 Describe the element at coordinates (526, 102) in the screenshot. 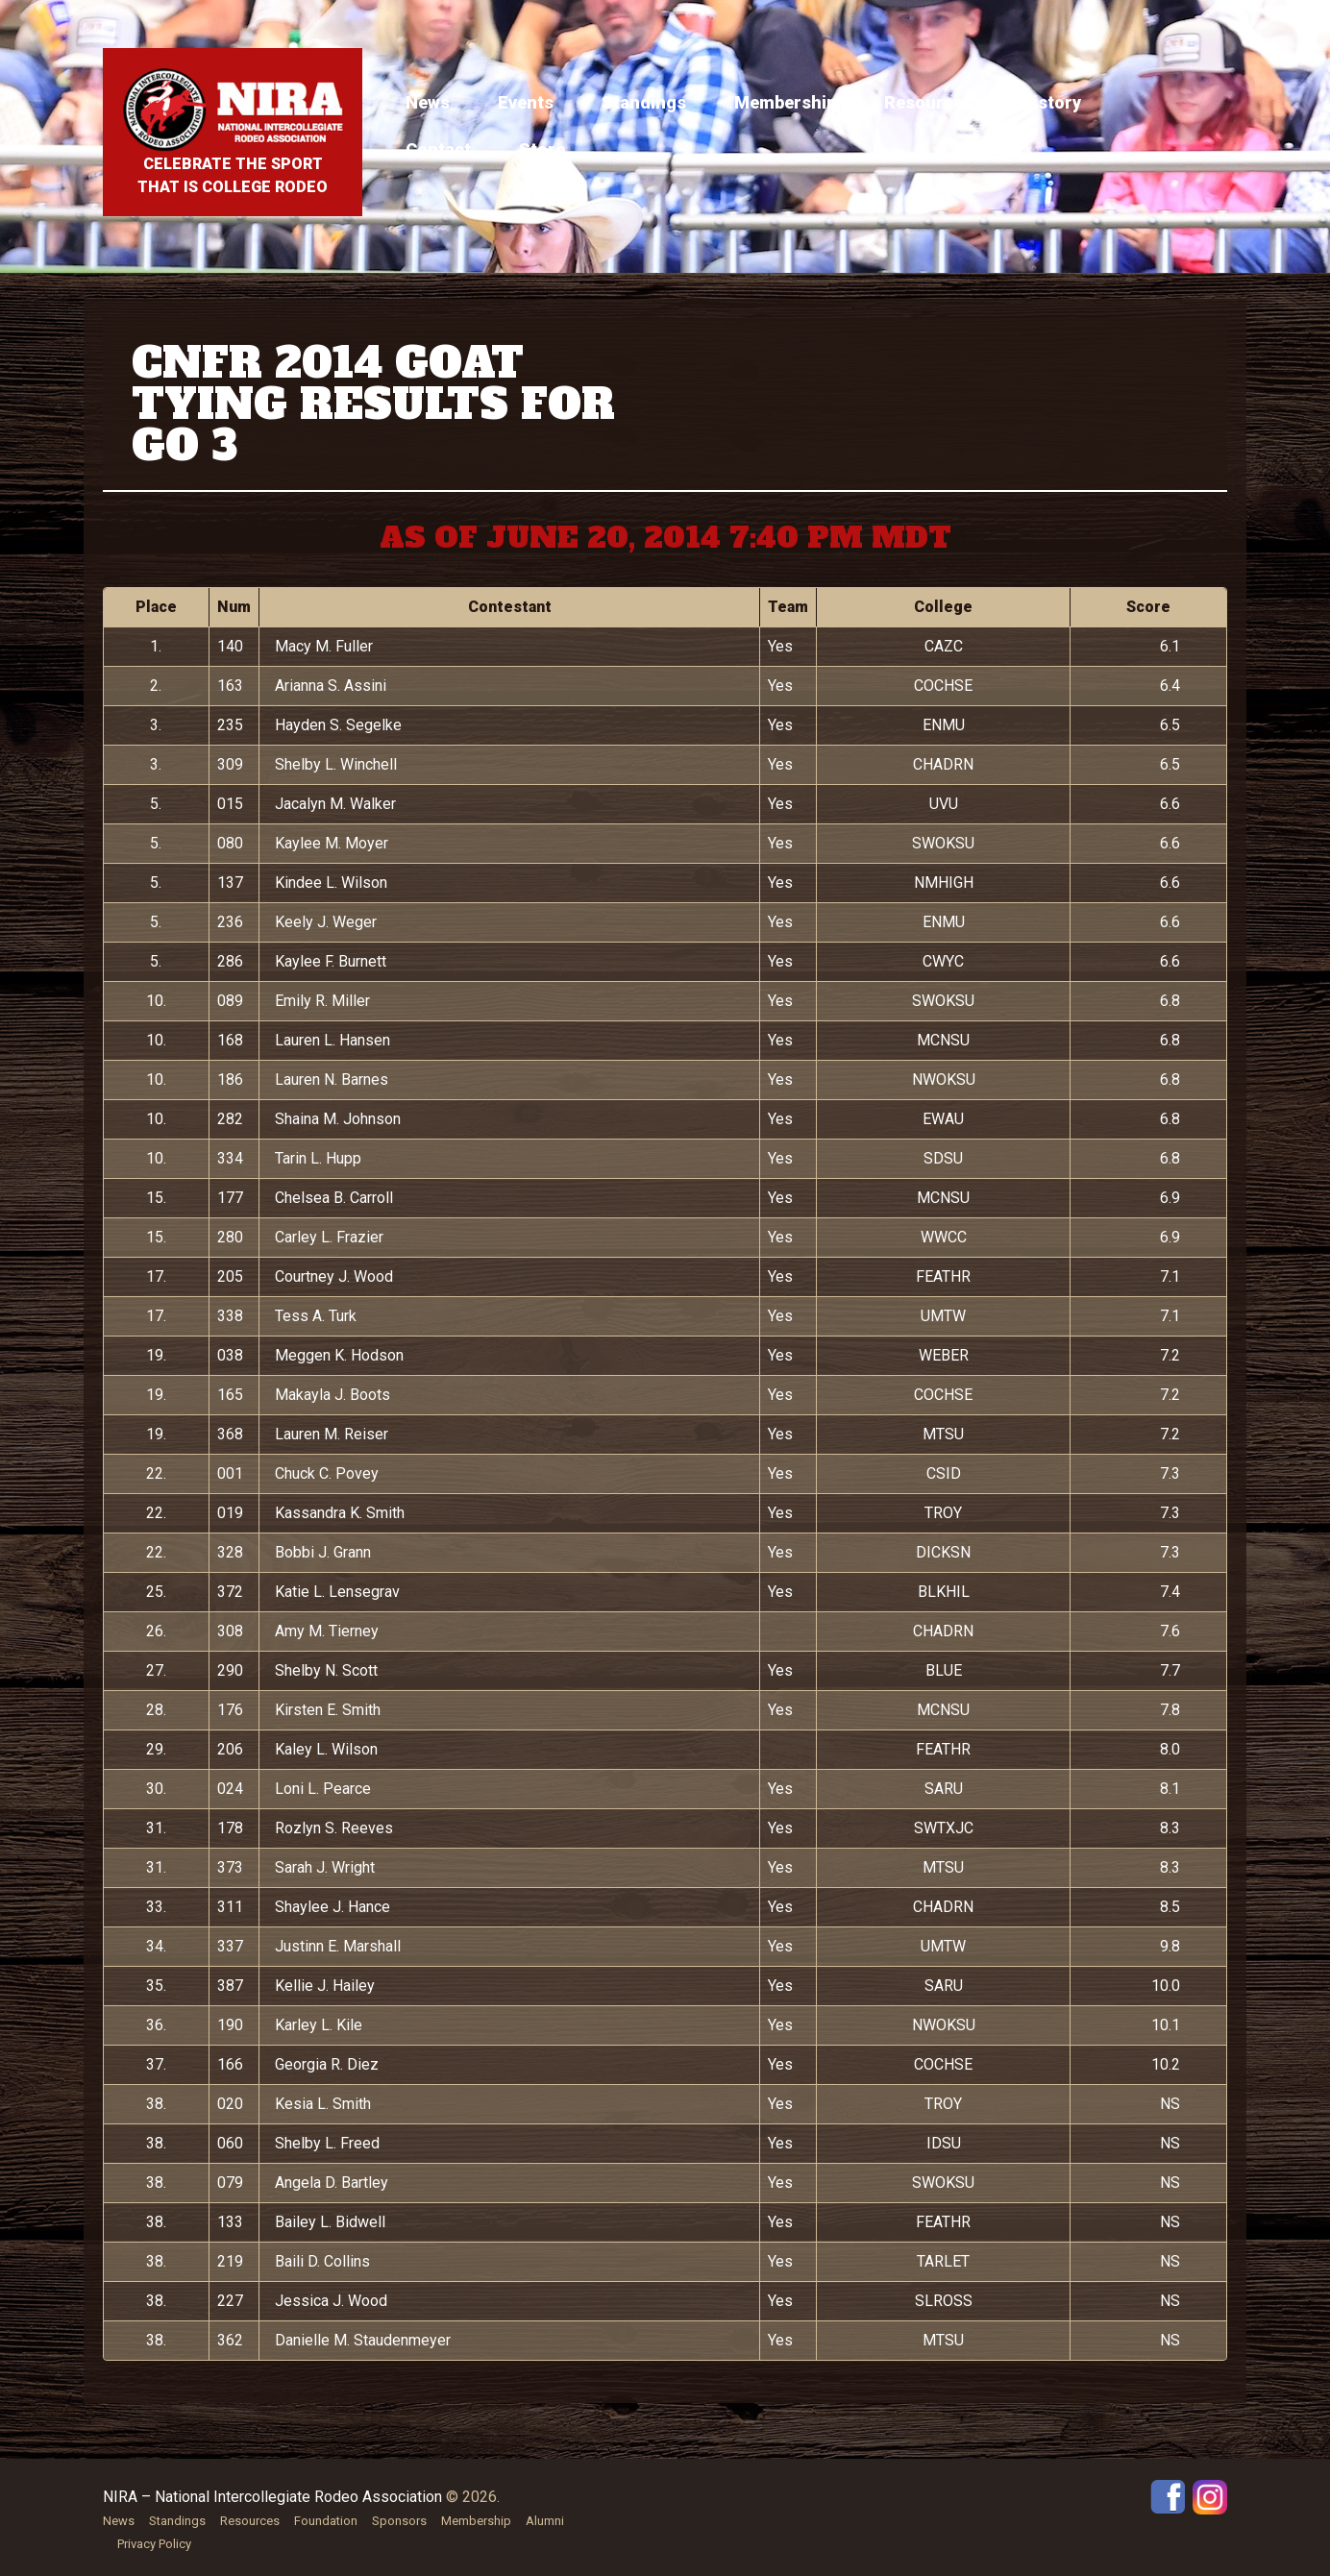

I see `Events` at that location.